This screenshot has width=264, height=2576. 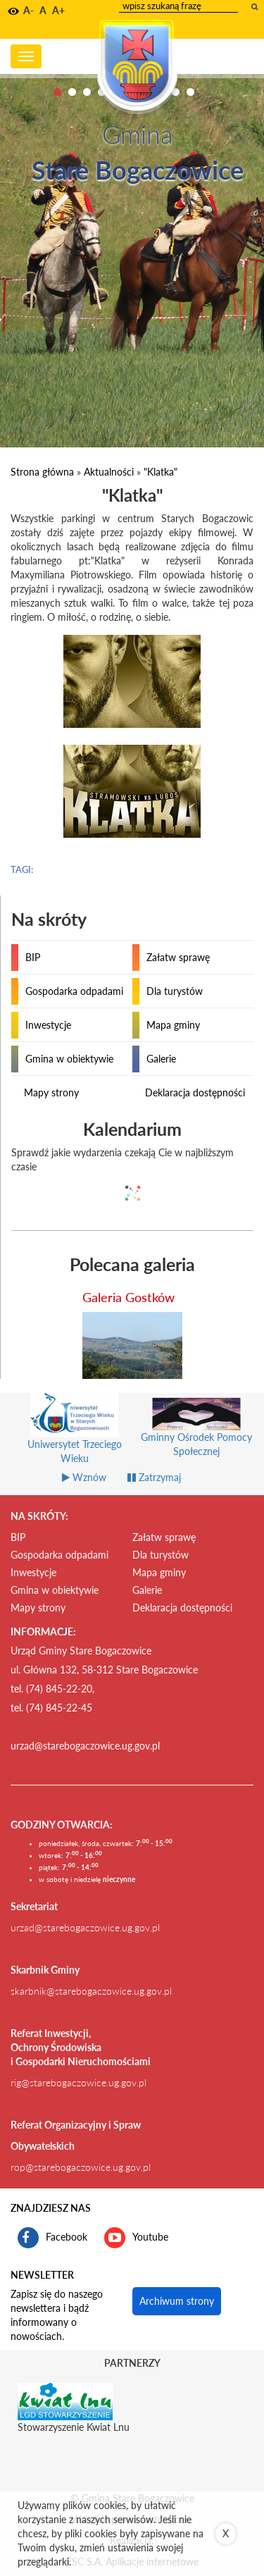 I want to click on A [button], so click(x=42, y=10).